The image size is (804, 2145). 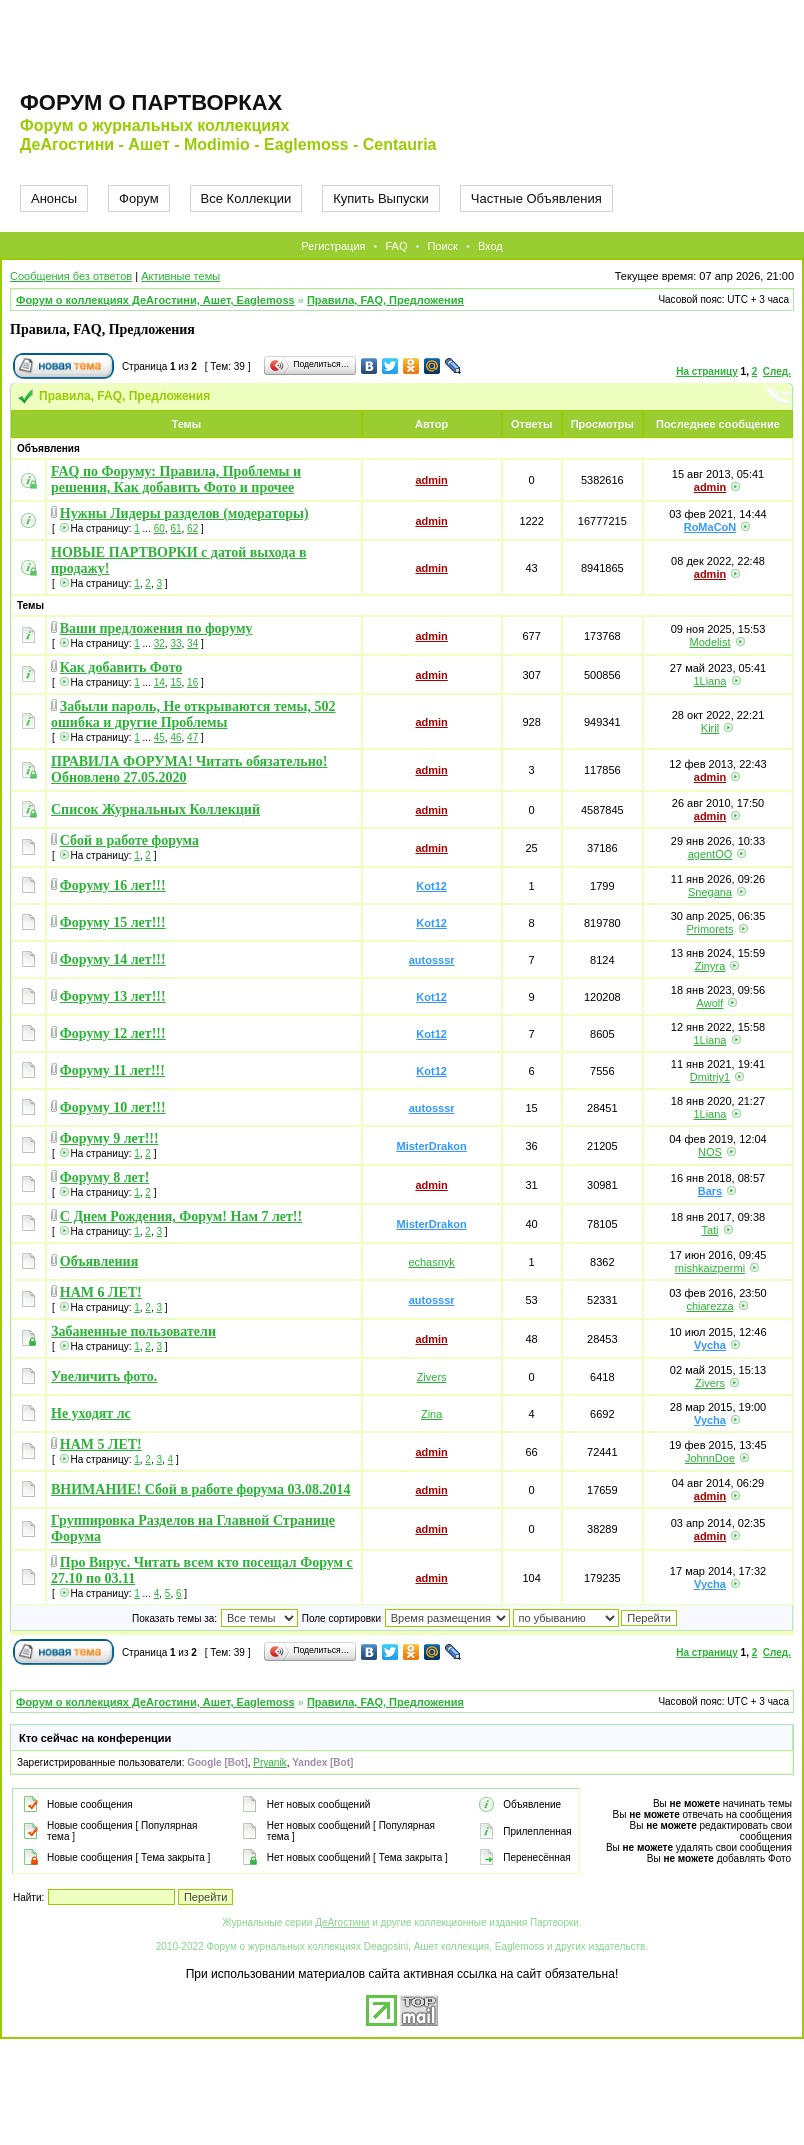 What do you see at coordinates (431, 886) in the screenshot?
I see `Kot12` at bounding box center [431, 886].